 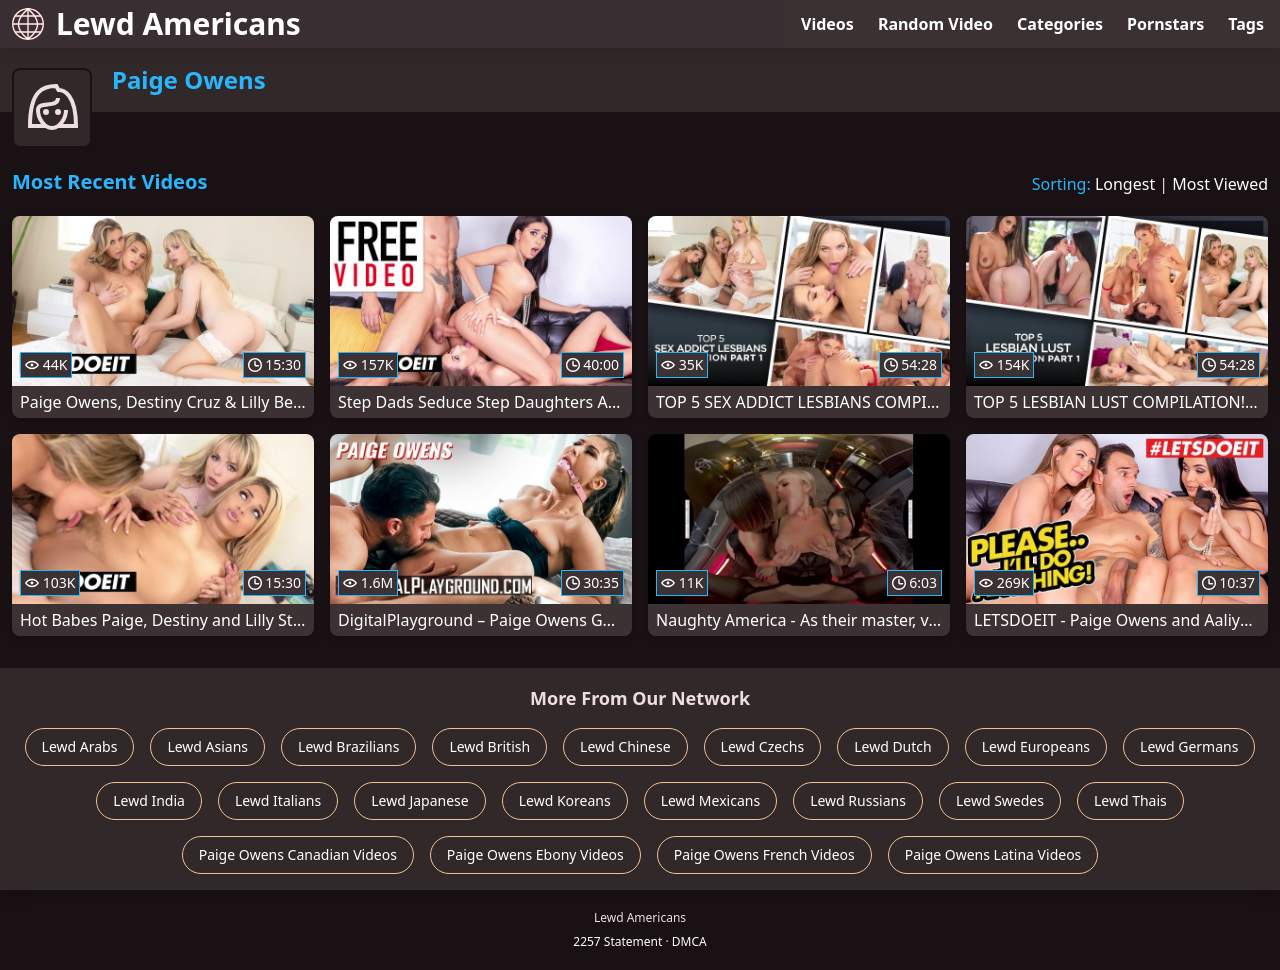 What do you see at coordinates (1189, 746) in the screenshot?
I see `Lewd Germans` at bounding box center [1189, 746].